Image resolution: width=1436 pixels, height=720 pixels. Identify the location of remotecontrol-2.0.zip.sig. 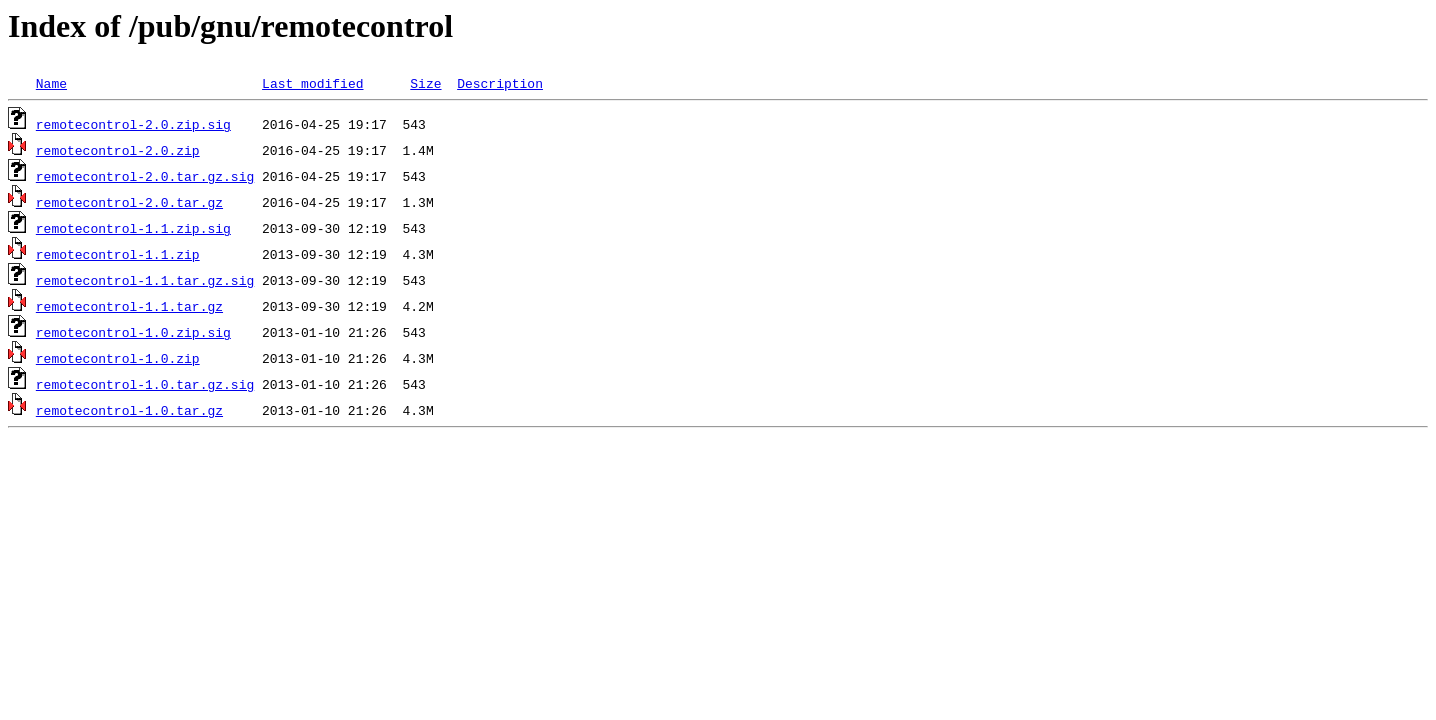
(133, 124).